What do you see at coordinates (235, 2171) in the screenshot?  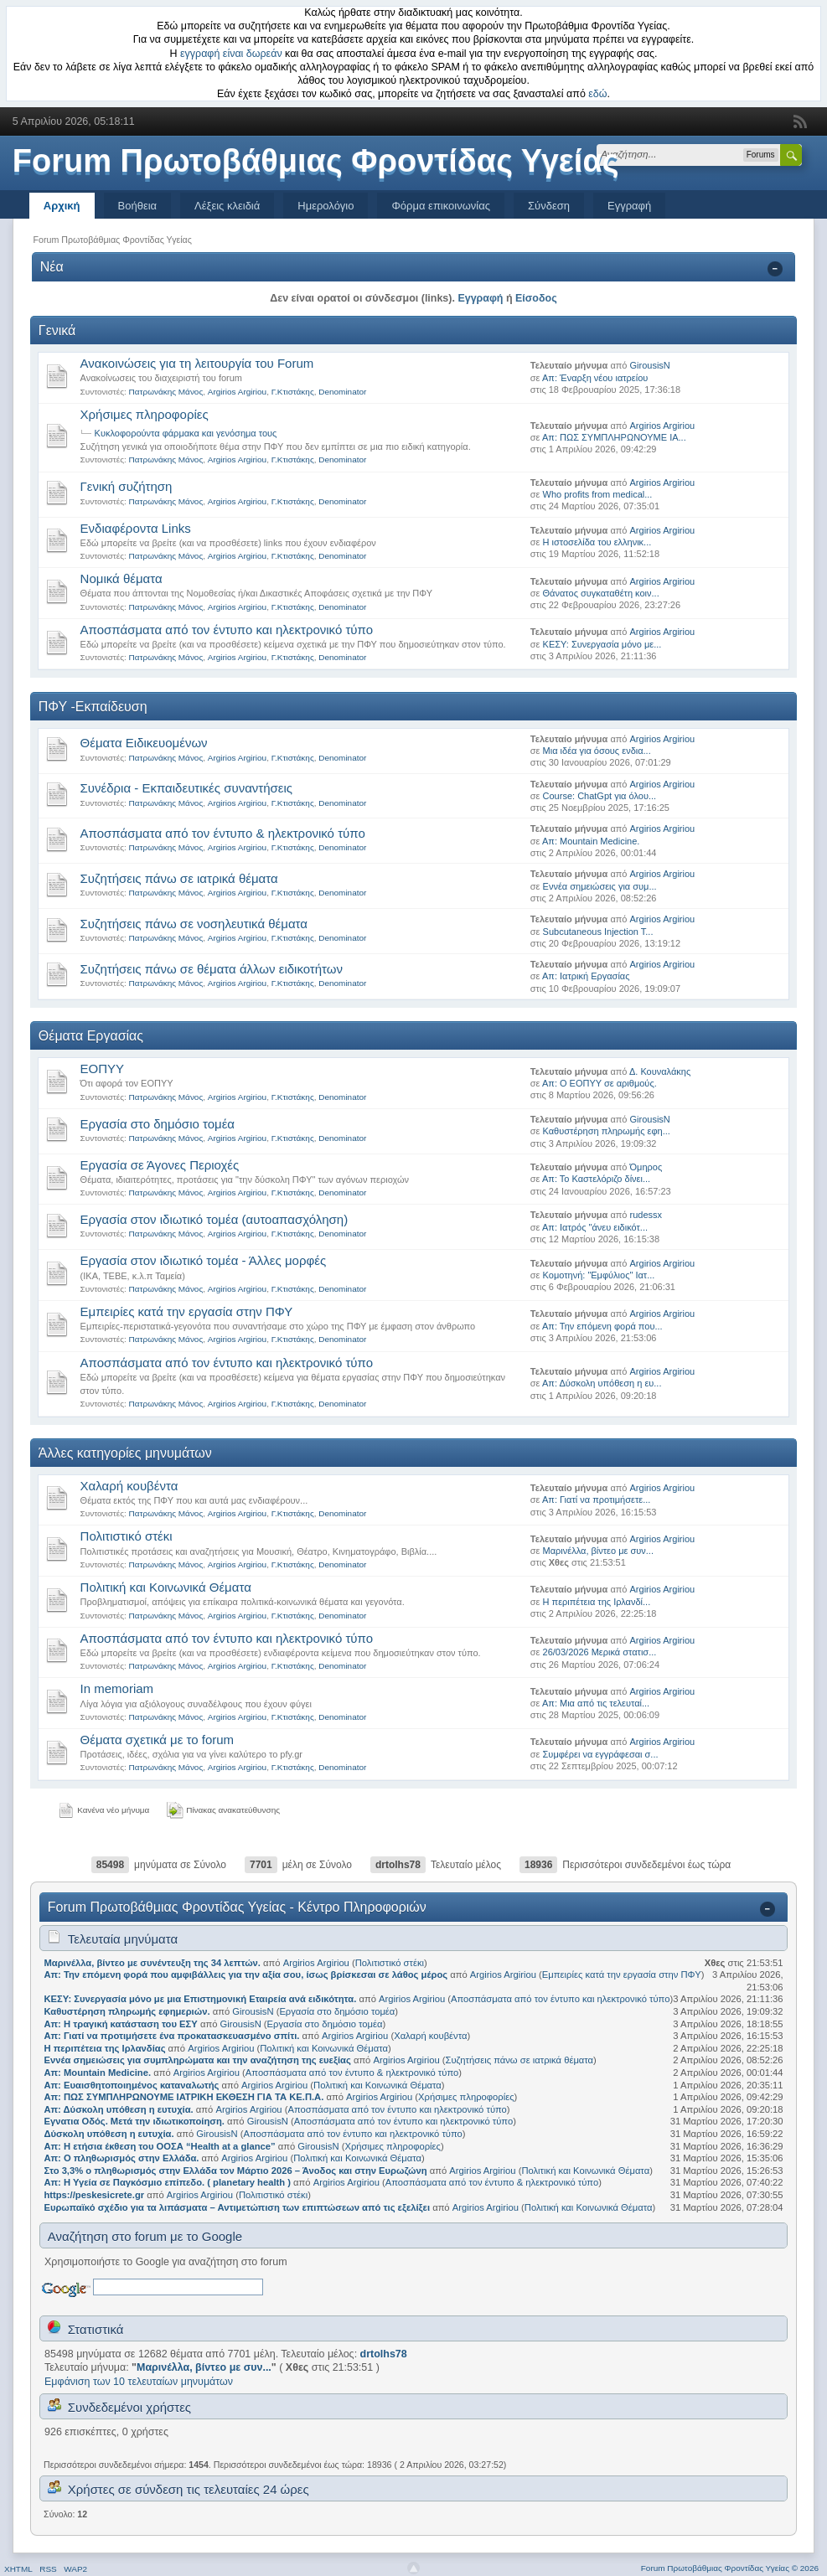 I see `Στο 3,3% ο πληθωρισμός στην Ελλάδα τον Μάρτιο 2026 – Άνοδος και στην Ευρωζώνη` at bounding box center [235, 2171].